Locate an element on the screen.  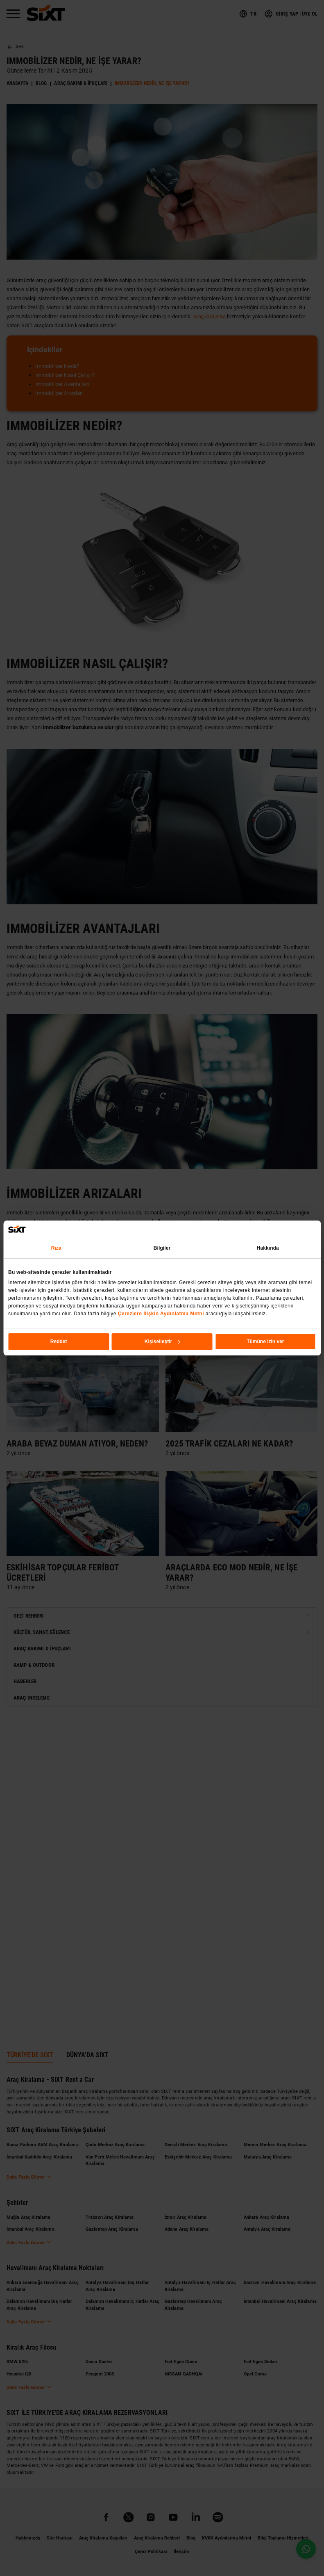
Rıza [tab] is located at coordinates (56, 1248).